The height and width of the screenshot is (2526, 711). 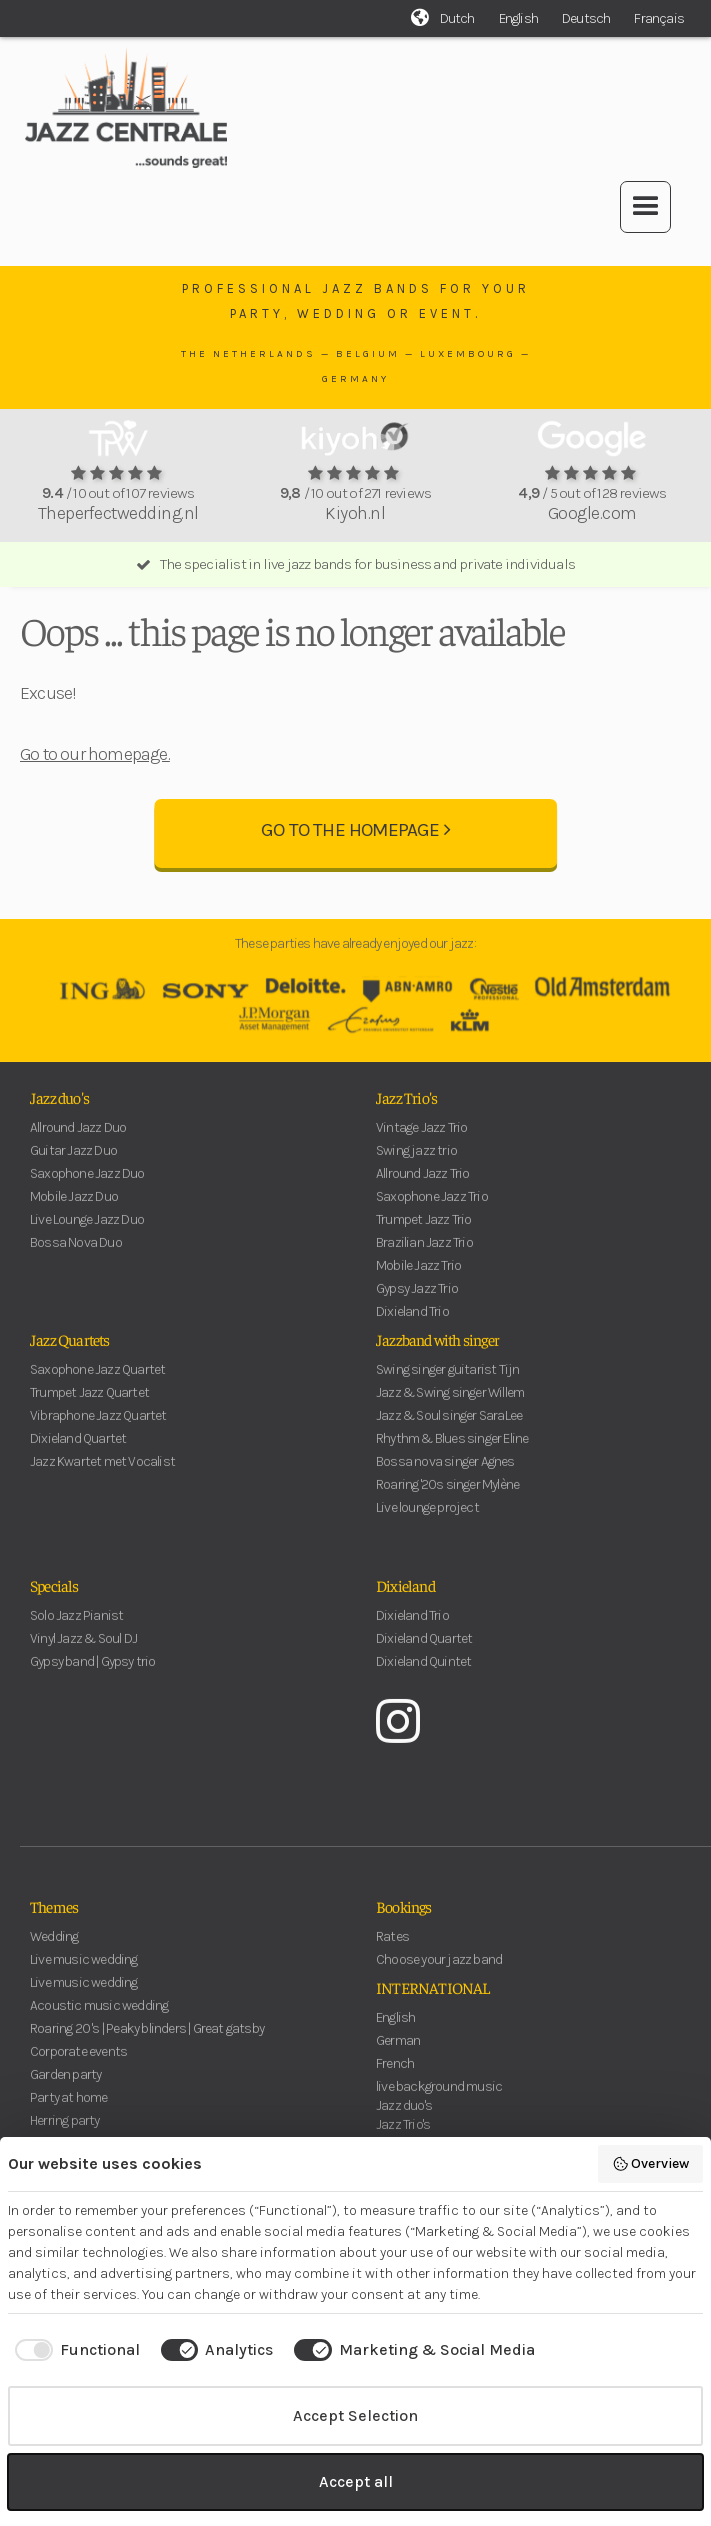 What do you see at coordinates (83, 1652) in the screenshot?
I see `Vinyl Jazz & Soul DJ` at bounding box center [83, 1652].